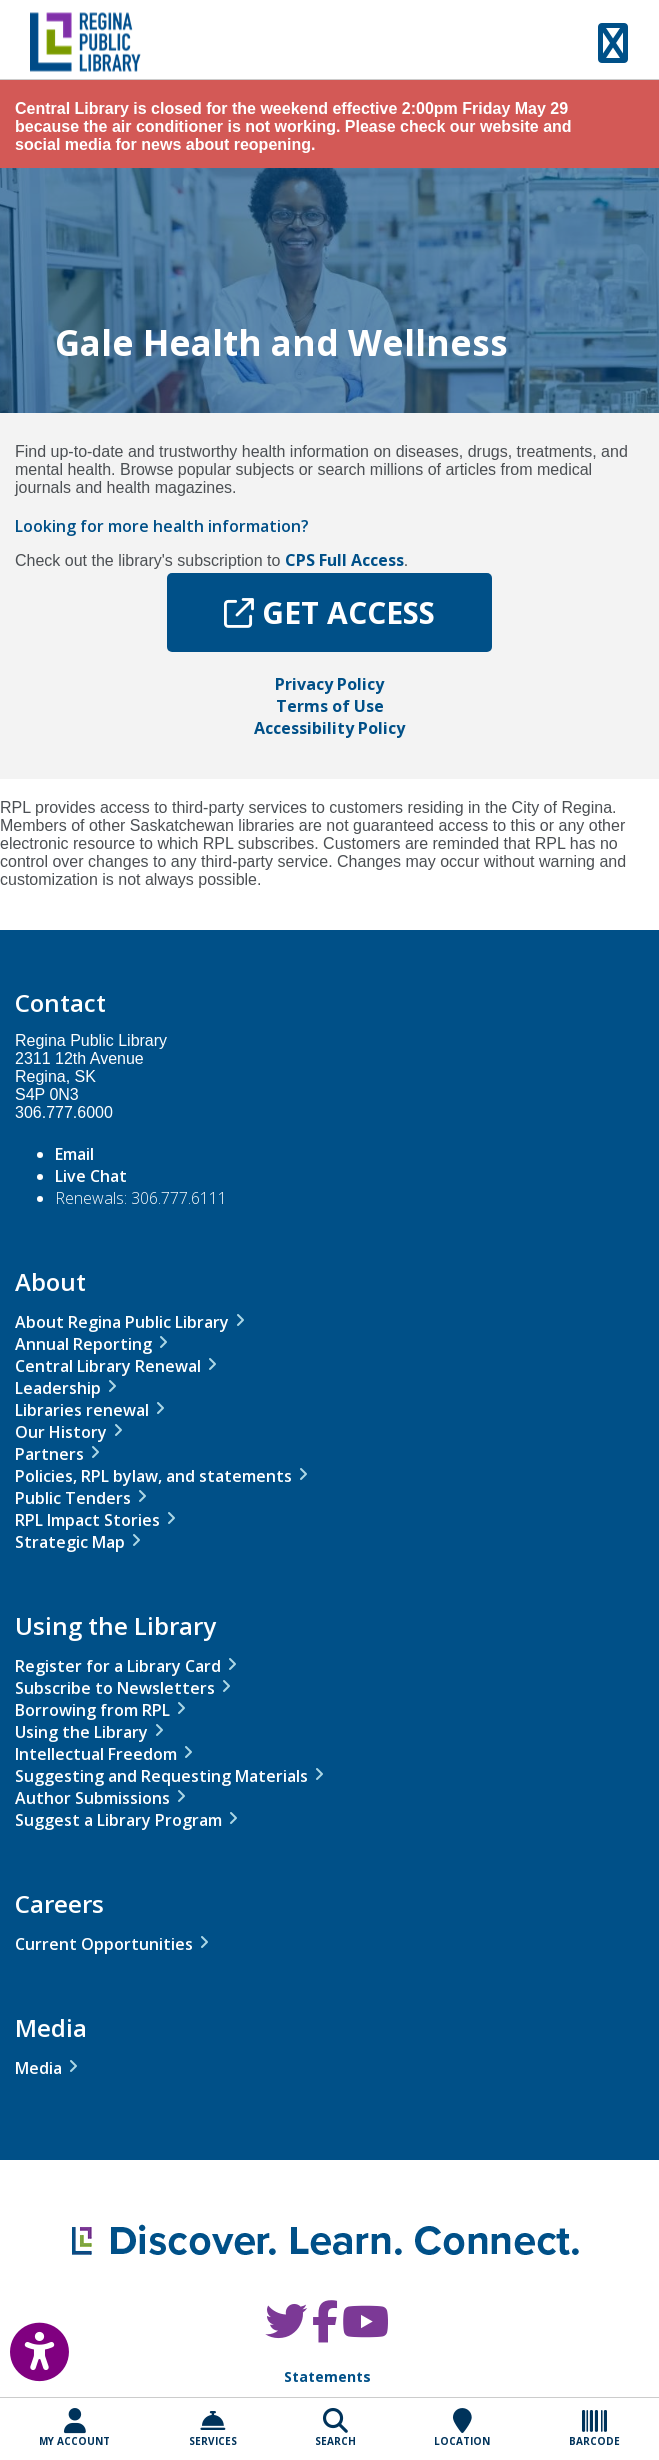 Image resolution: width=659 pixels, height=2460 pixels. I want to click on Privacy Policy, so click(329, 684).